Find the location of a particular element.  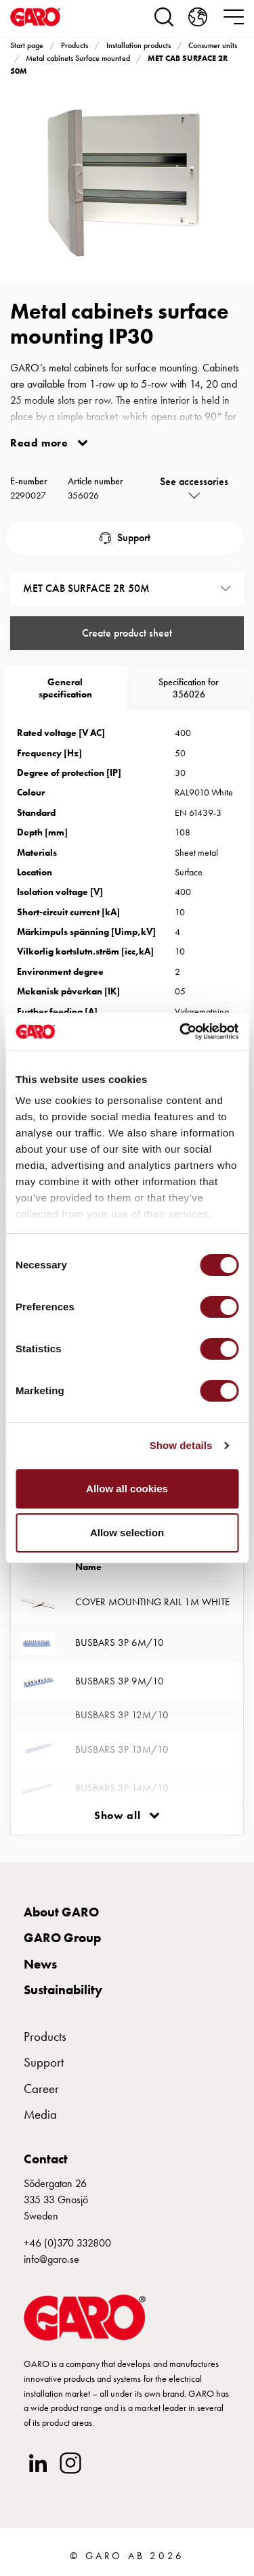

+46 (0)370 332800 is located at coordinates (67, 2243).